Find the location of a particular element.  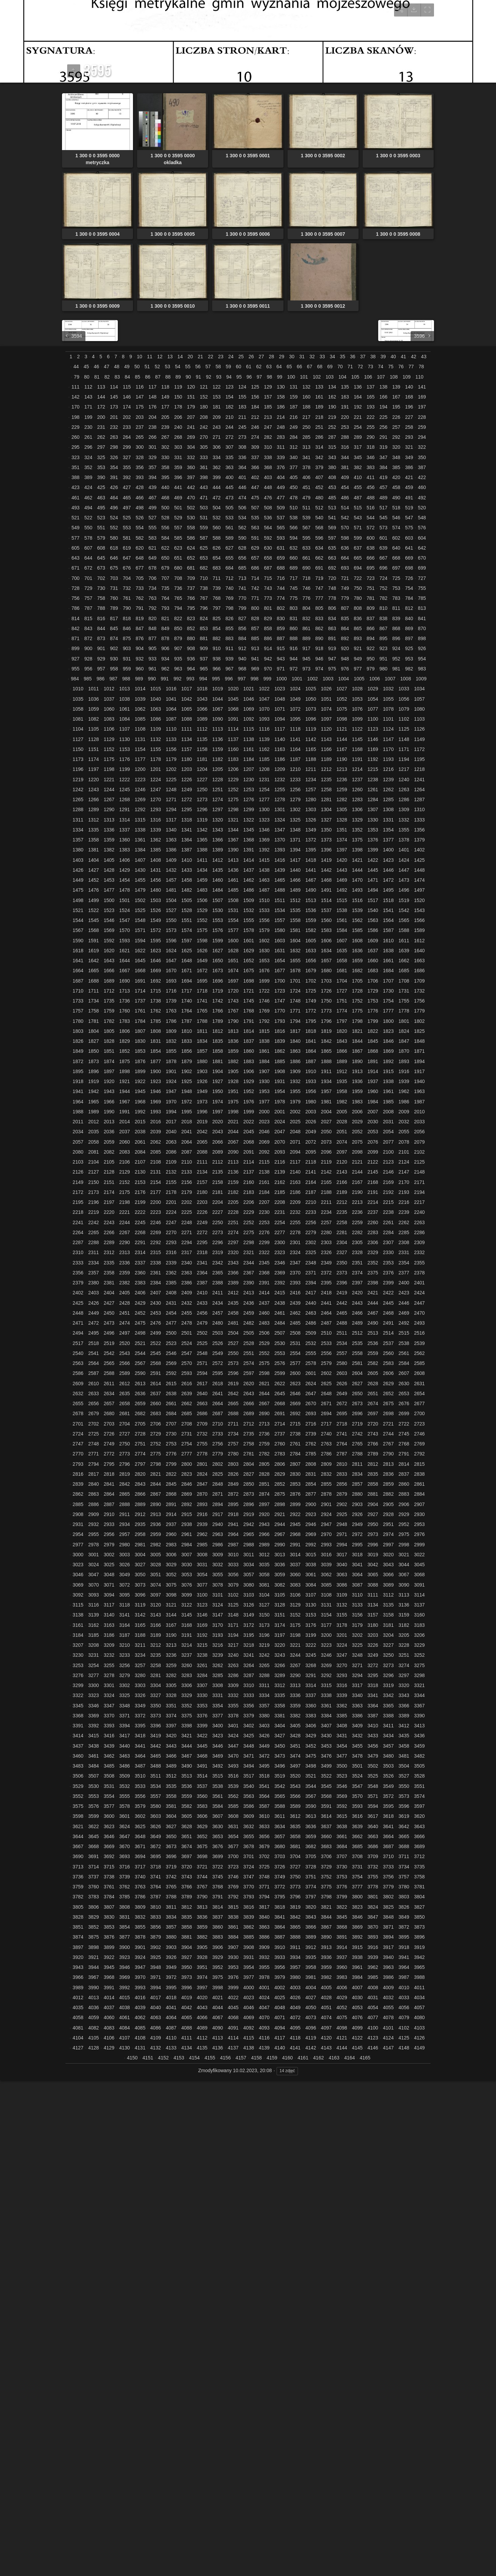

3740 is located at coordinates (140, 1876).